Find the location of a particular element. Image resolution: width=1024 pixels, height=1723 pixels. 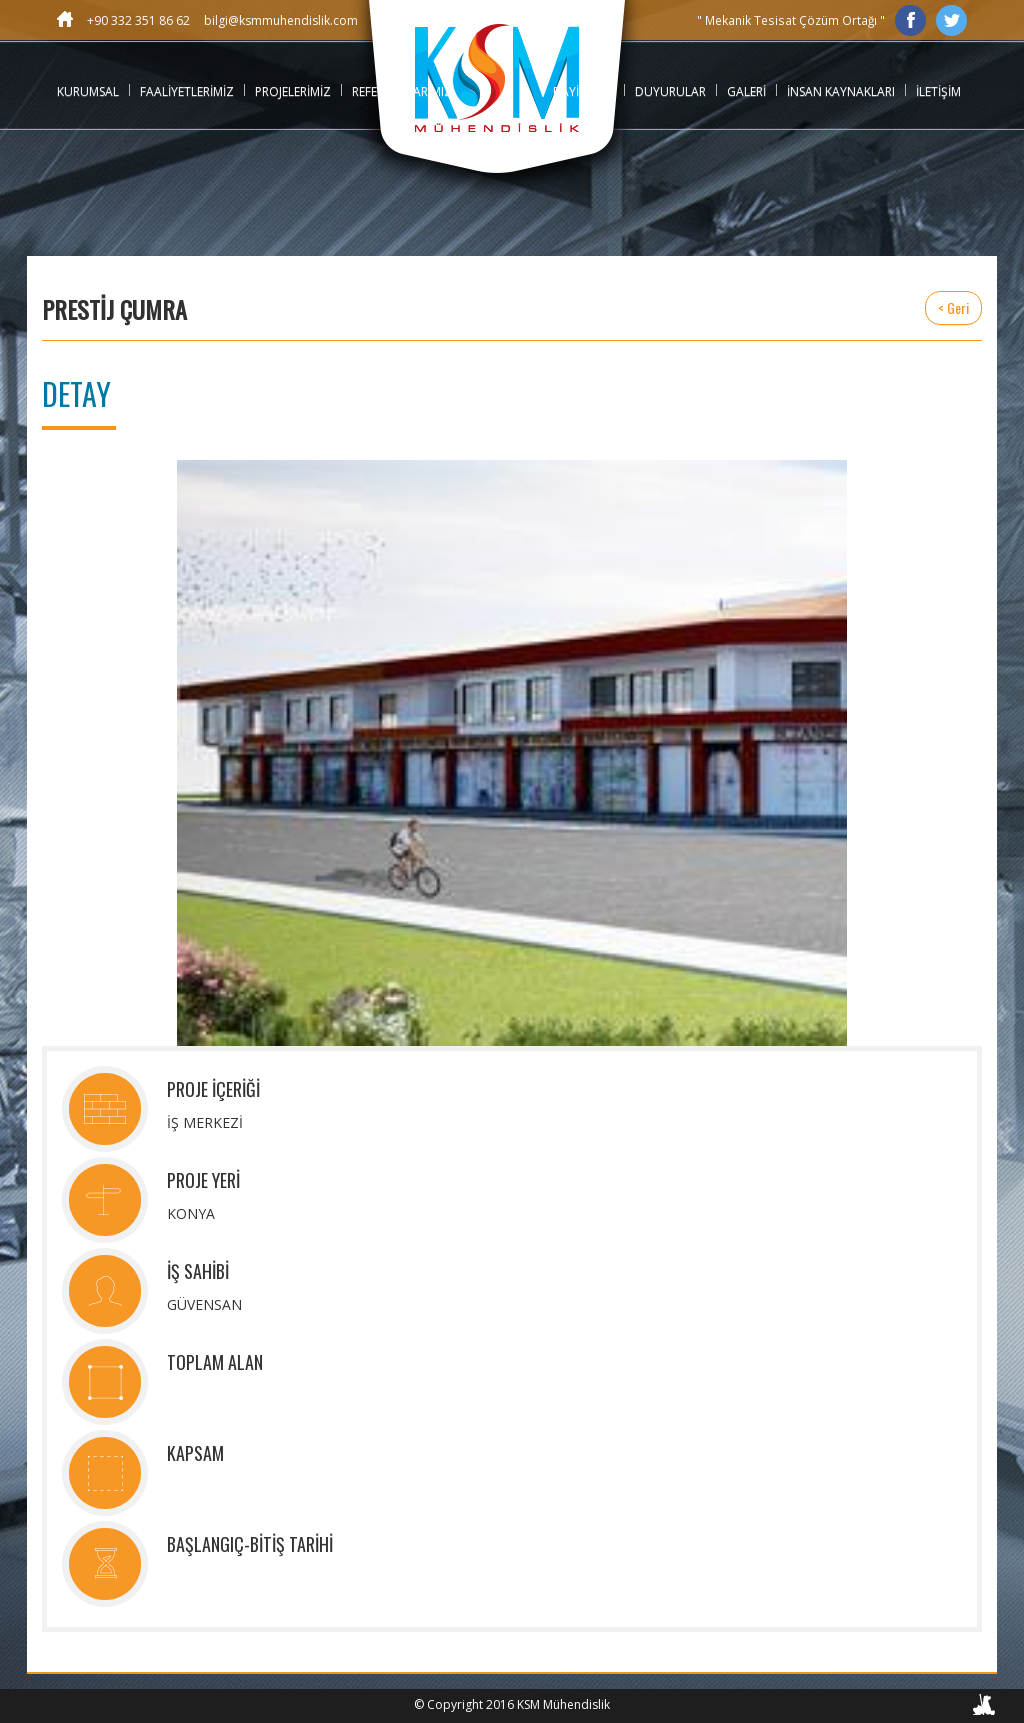

< Geri is located at coordinates (953, 307).